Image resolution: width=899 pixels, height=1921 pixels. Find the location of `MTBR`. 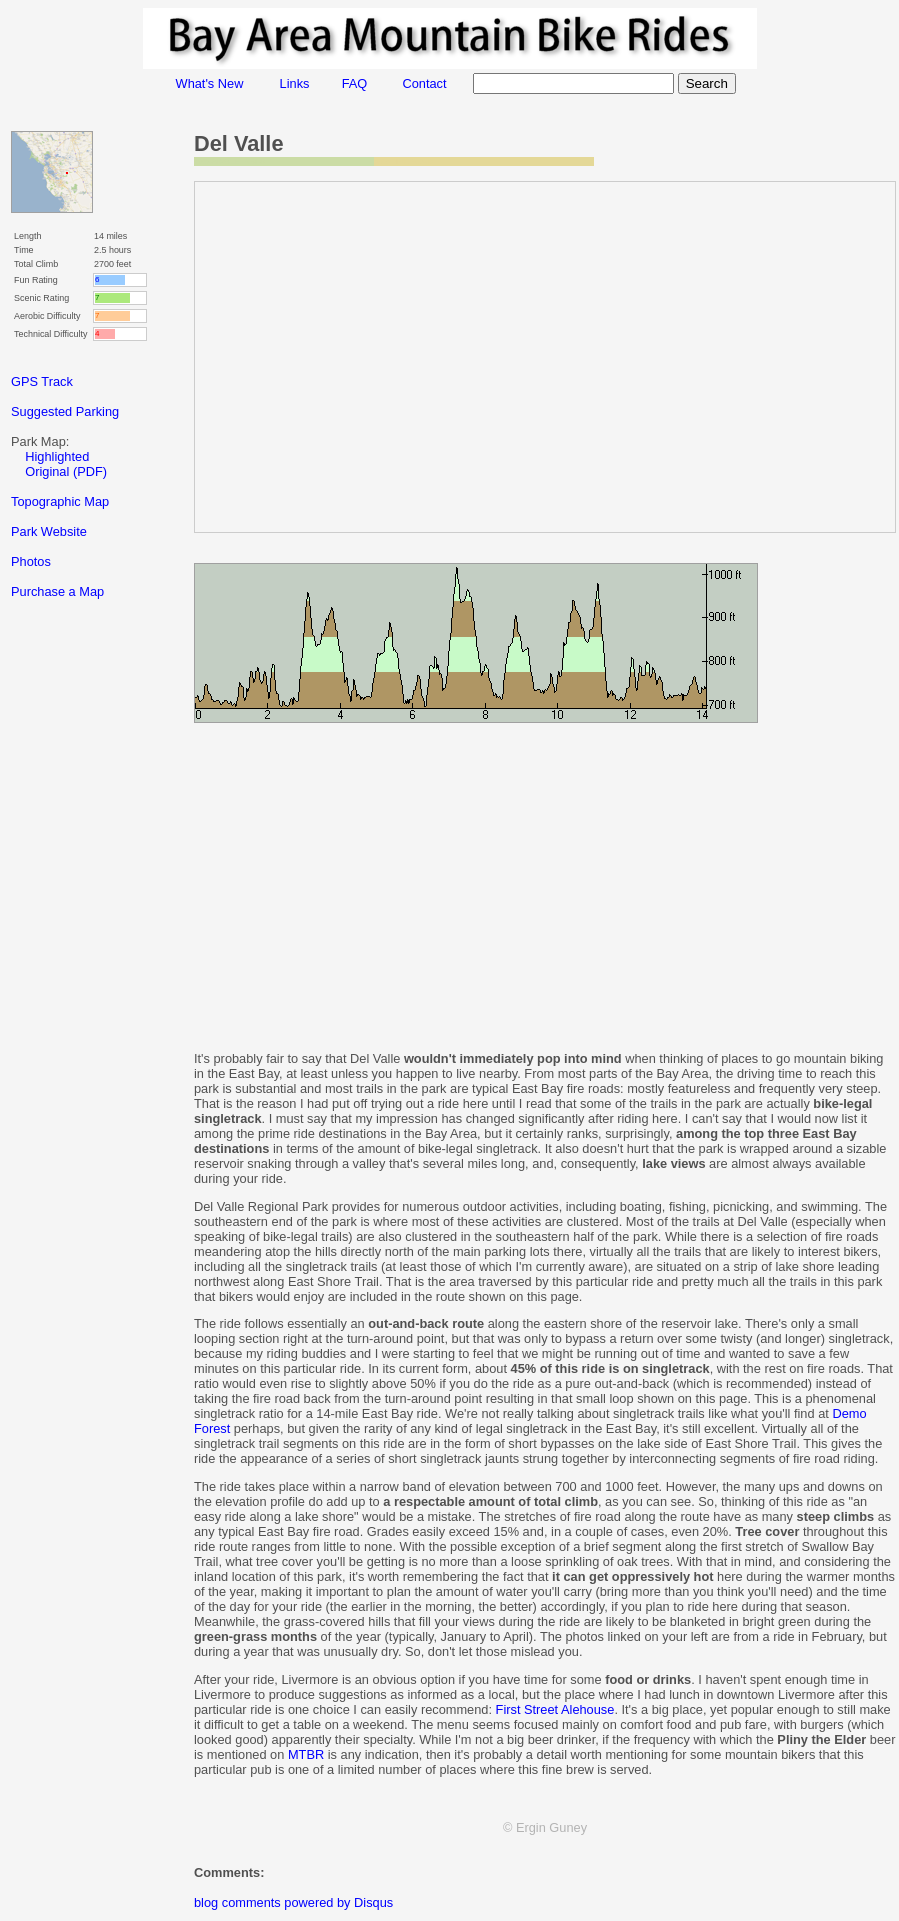

MTBR is located at coordinates (306, 1754).